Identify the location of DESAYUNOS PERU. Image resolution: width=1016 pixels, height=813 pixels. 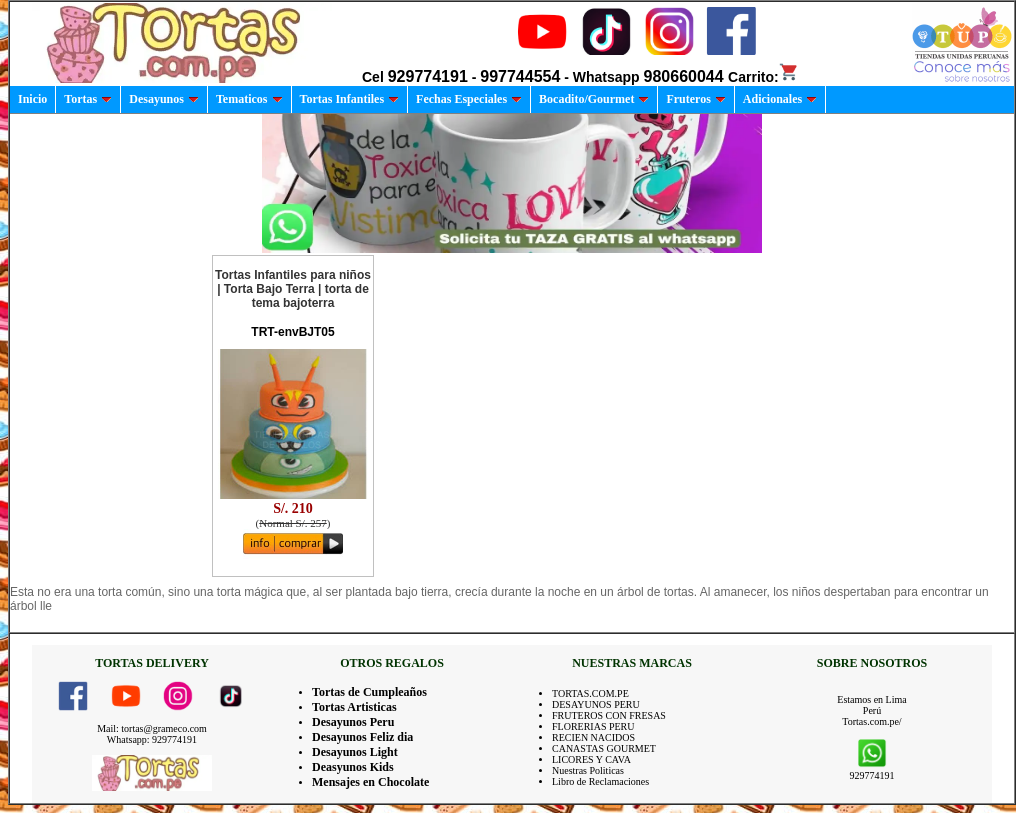
(596, 704).